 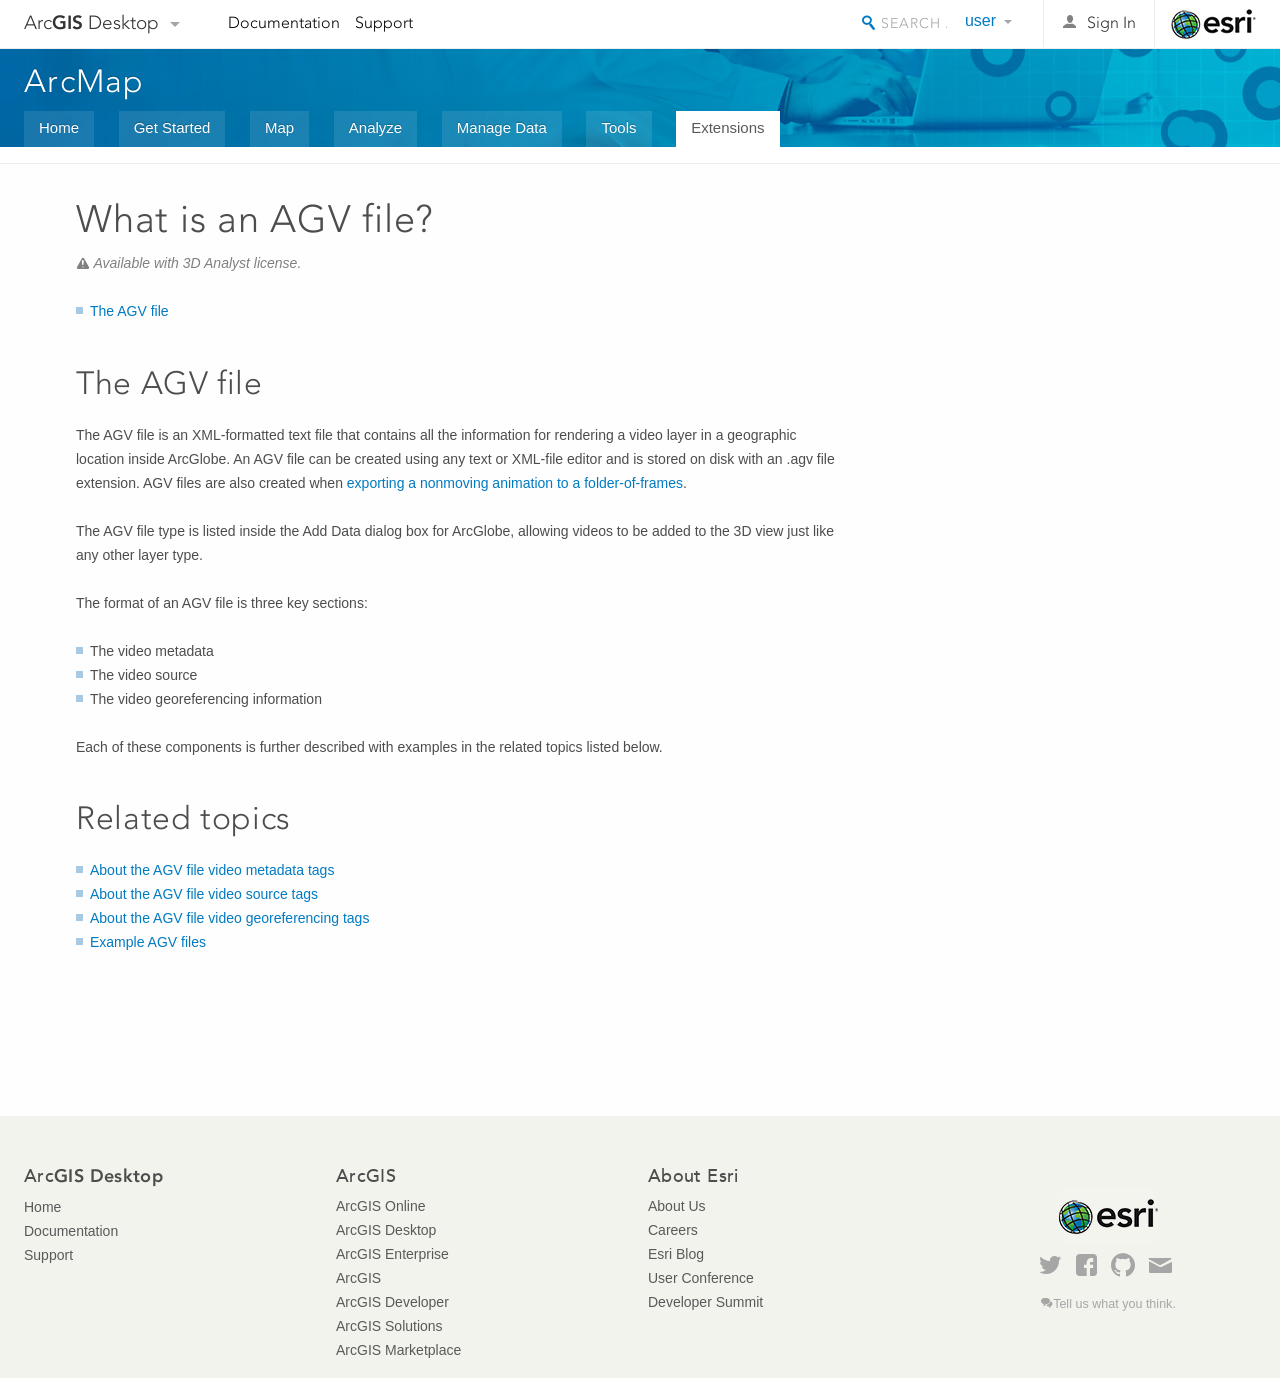 What do you see at coordinates (380, 1206) in the screenshot?
I see `ArcGIS Online` at bounding box center [380, 1206].